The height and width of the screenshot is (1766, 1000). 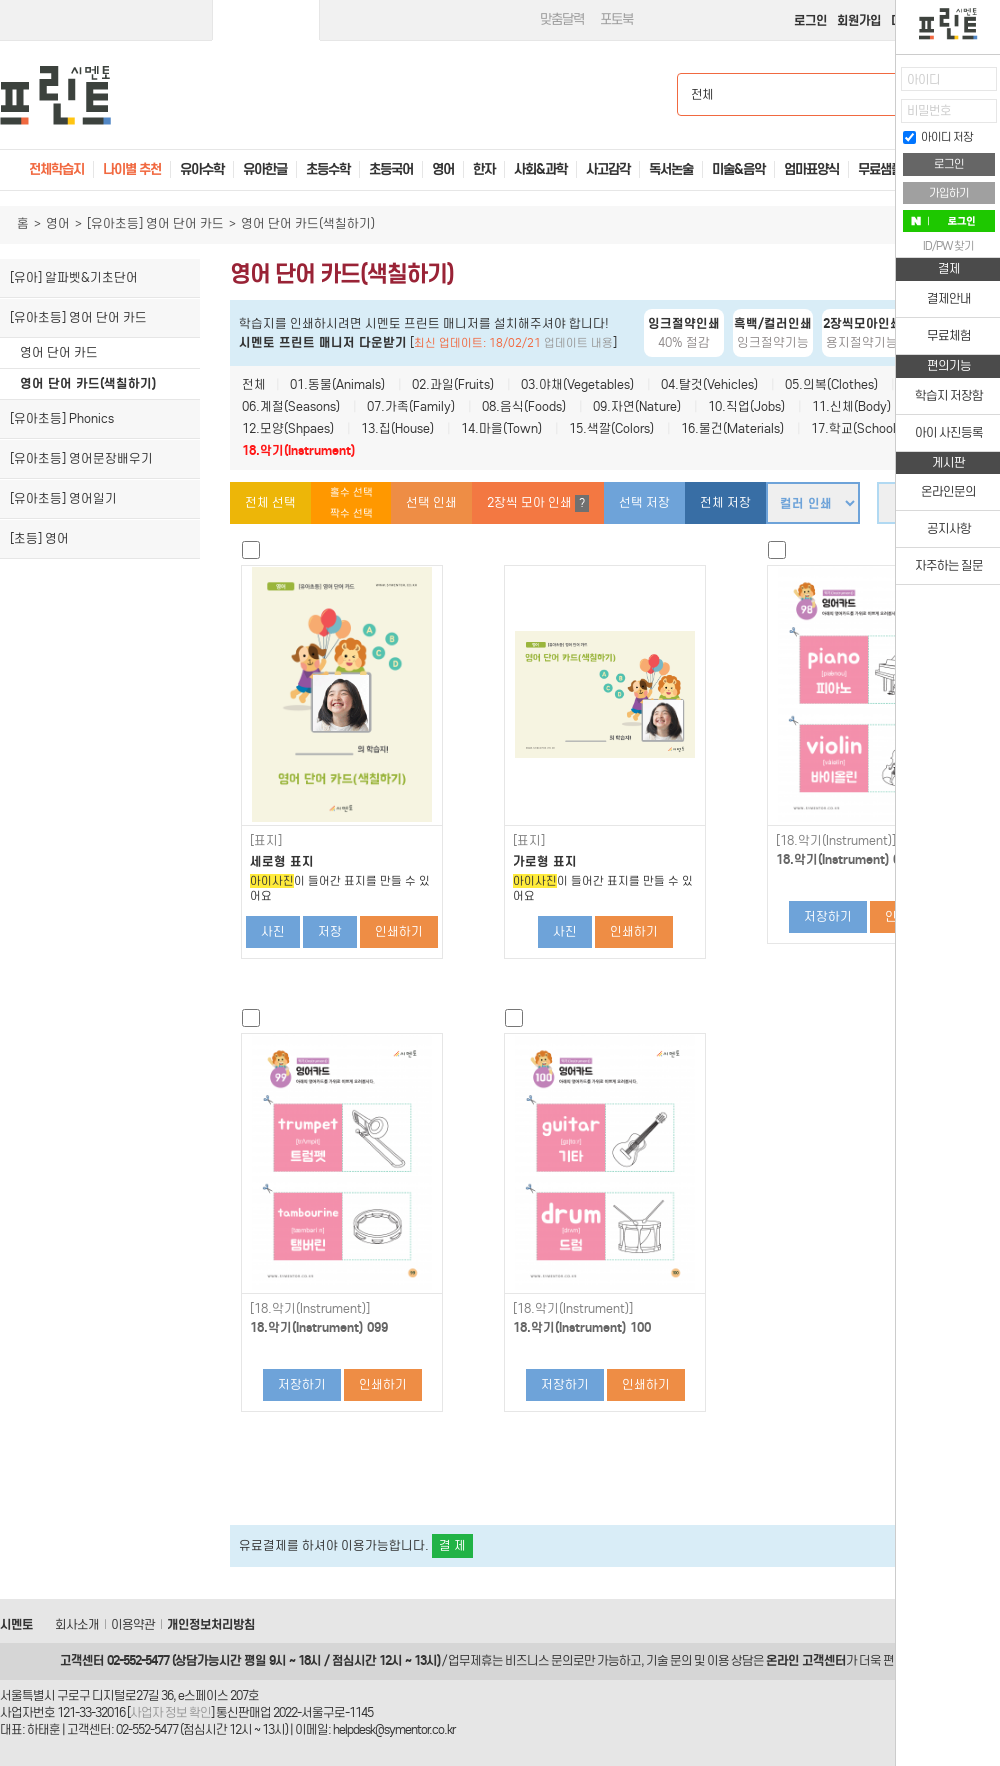 I want to click on 11.신체(Body), so click(x=851, y=406).